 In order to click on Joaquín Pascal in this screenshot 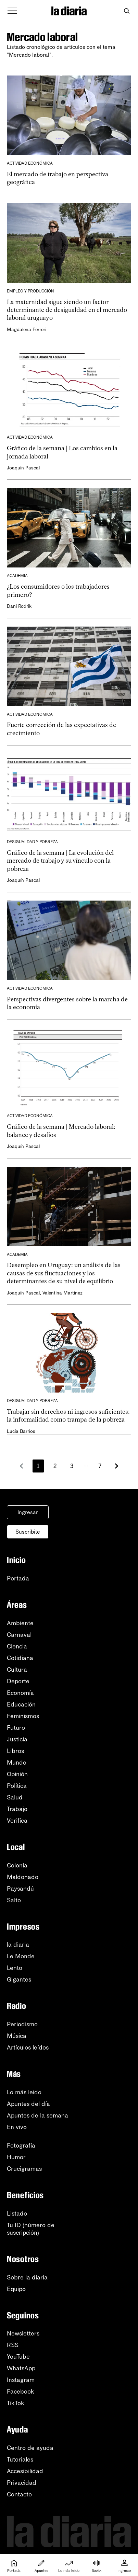, I will do `click(23, 468)`.